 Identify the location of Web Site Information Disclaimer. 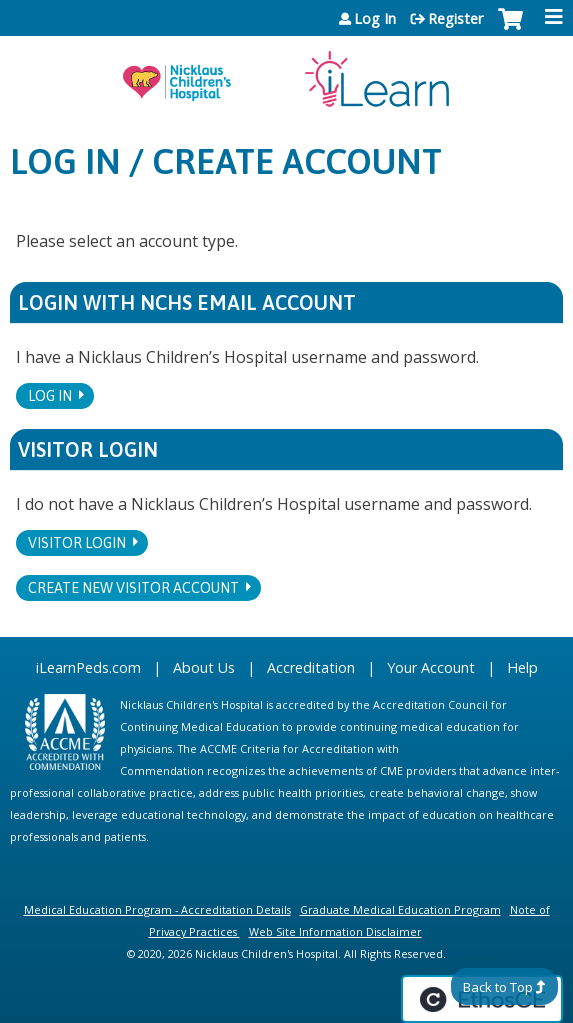
(335, 931).